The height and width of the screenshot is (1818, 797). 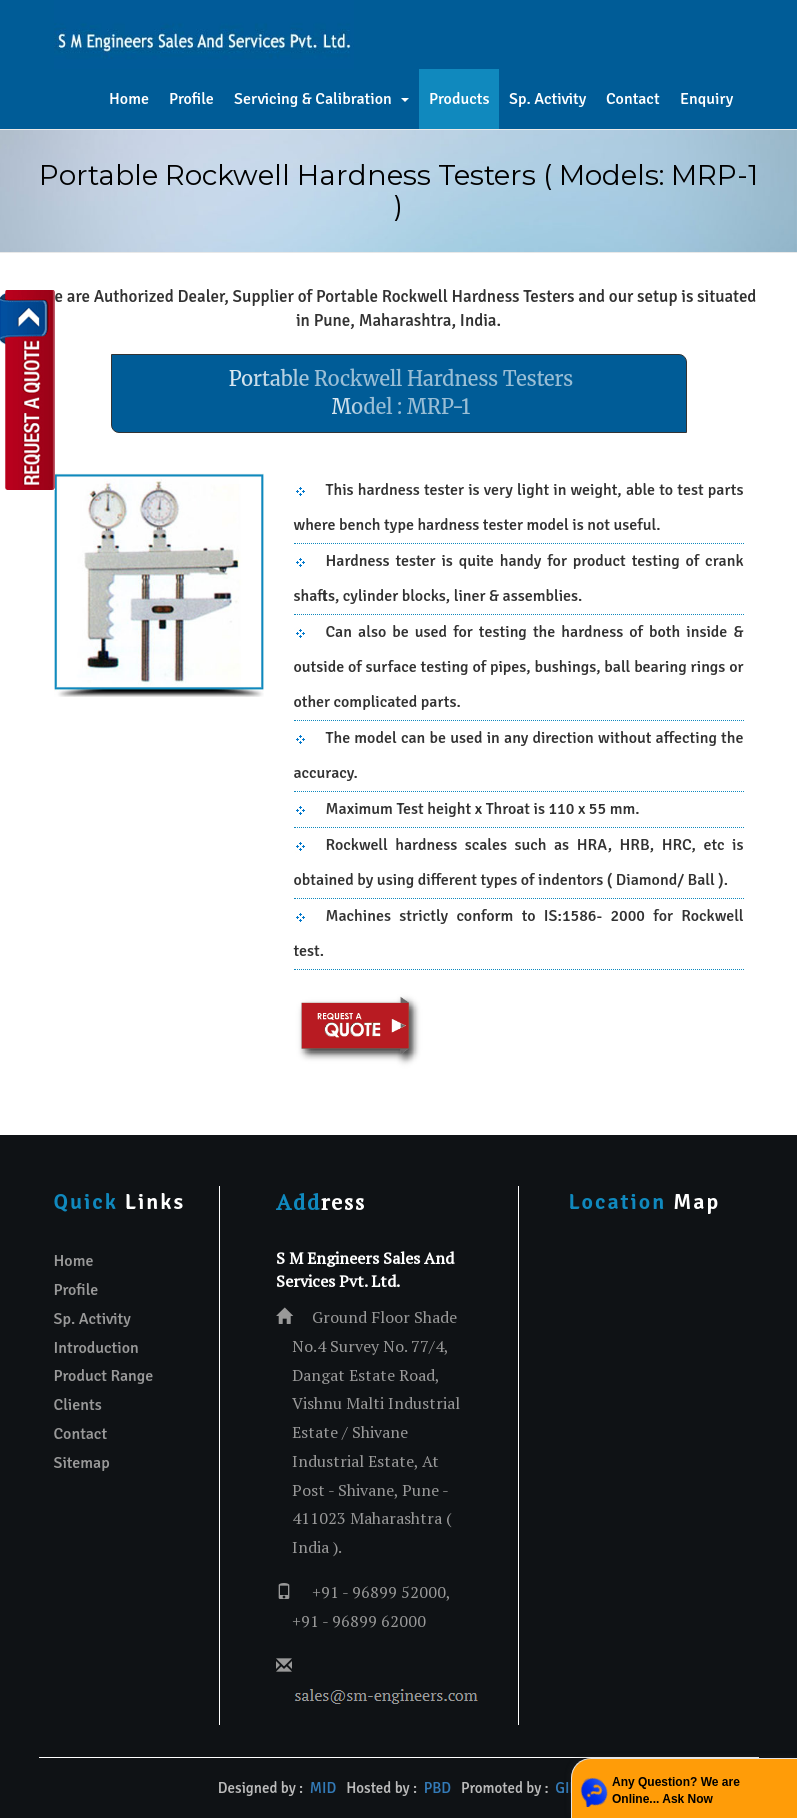 I want to click on PBD, so click(x=437, y=1788).